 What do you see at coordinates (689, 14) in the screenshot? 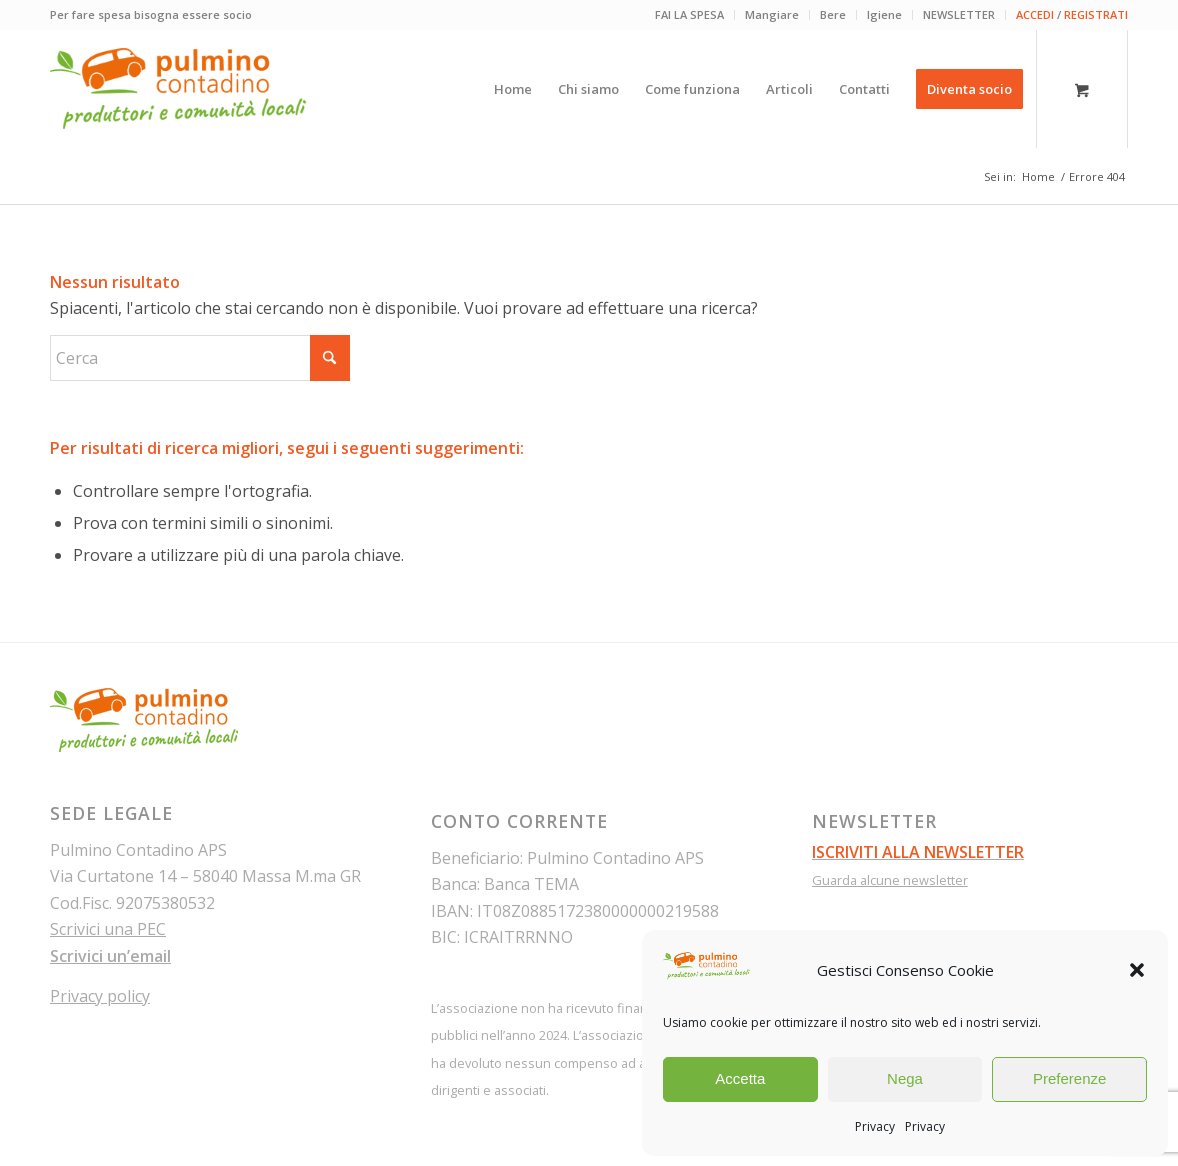
I see `FAI LA SPESA` at bounding box center [689, 14].